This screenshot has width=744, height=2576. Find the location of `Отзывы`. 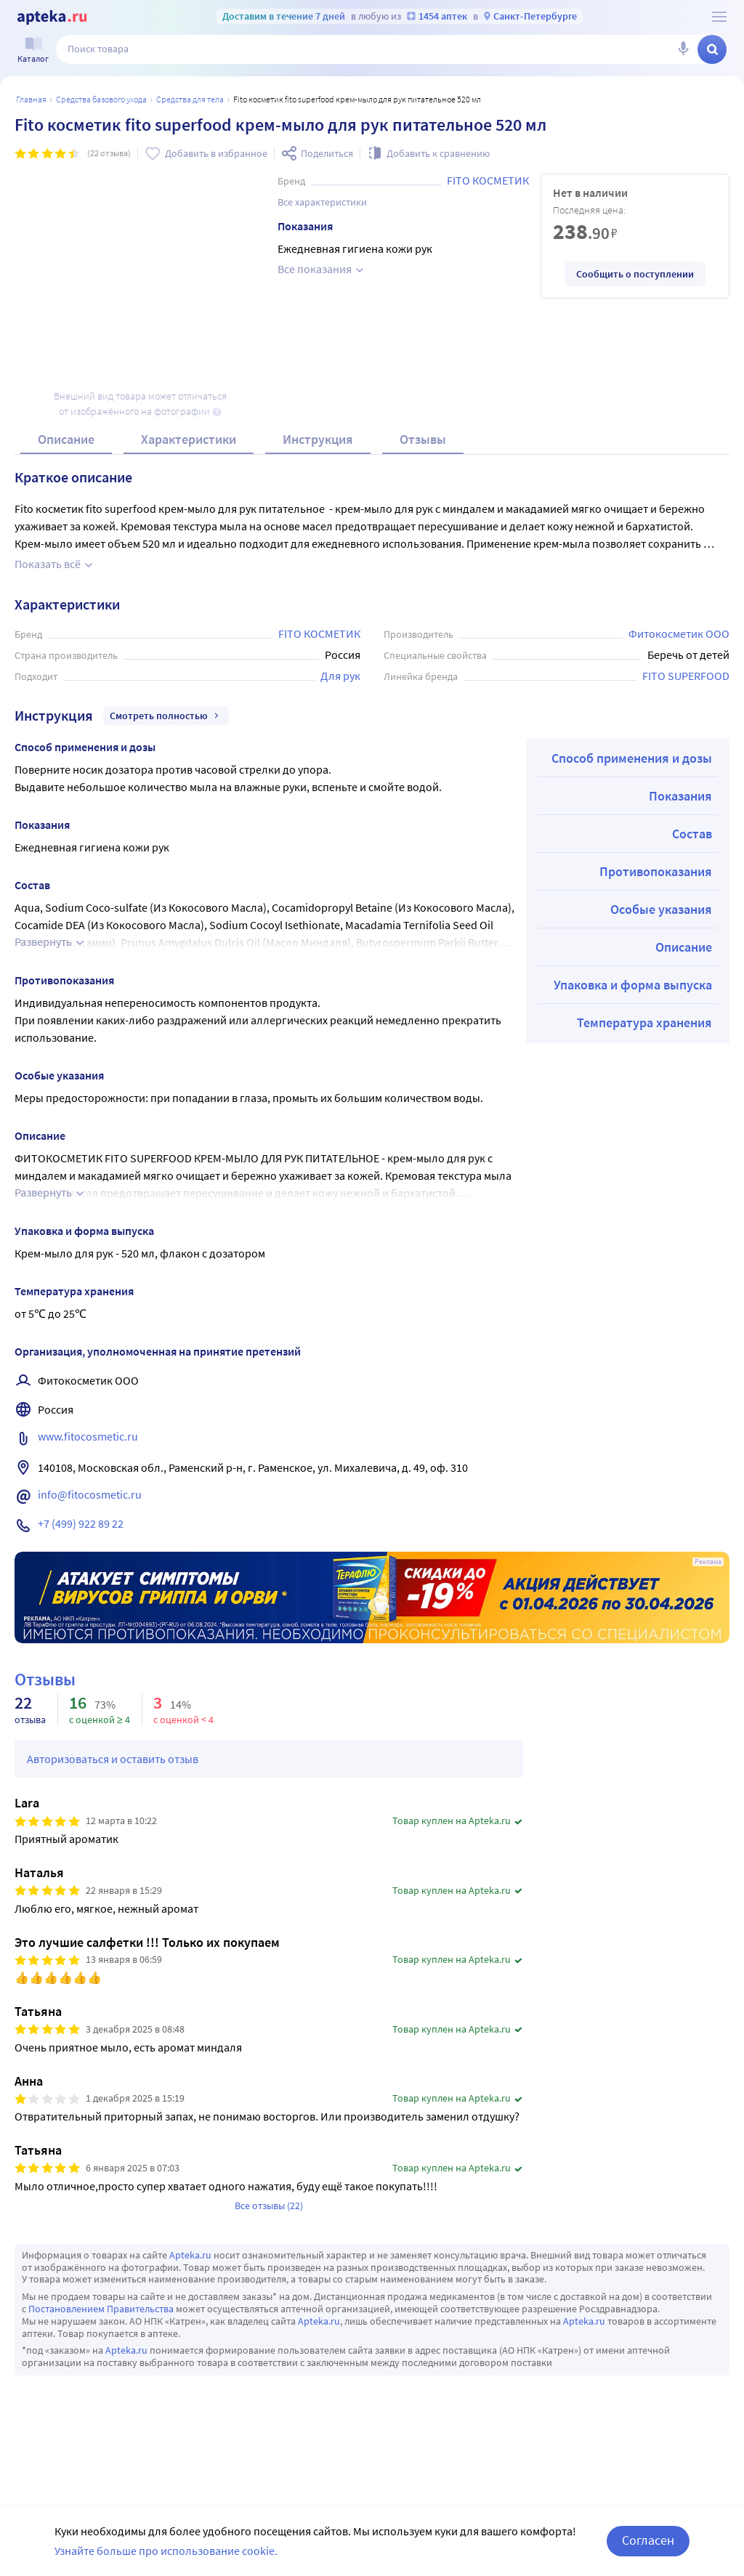

Отзывы is located at coordinates (423, 439).